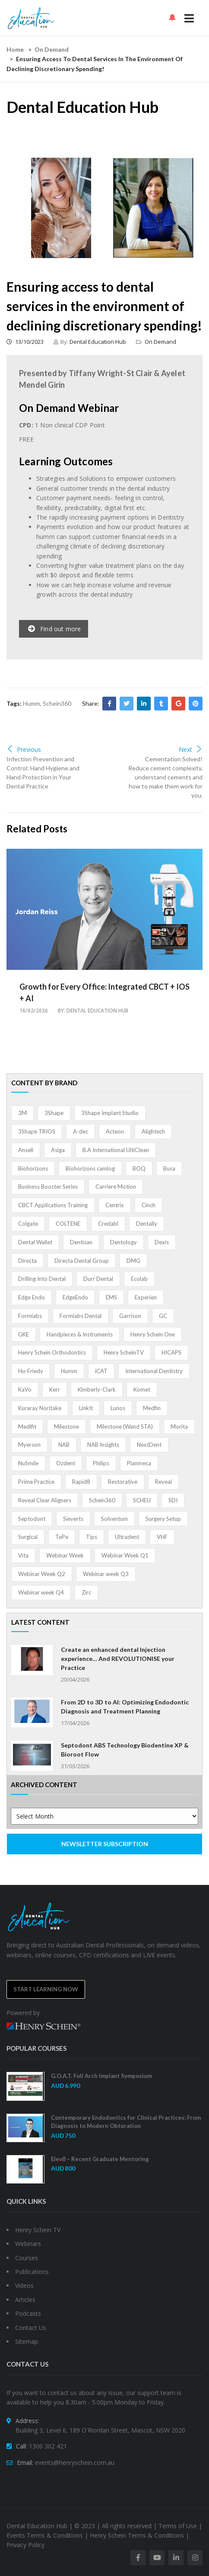 The width and height of the screenshot is (209, 2576). Describe the element at coordinates (102, 1500) in the screenshot. I see `Schein360 [Schein360 (2 items)]` at that location.